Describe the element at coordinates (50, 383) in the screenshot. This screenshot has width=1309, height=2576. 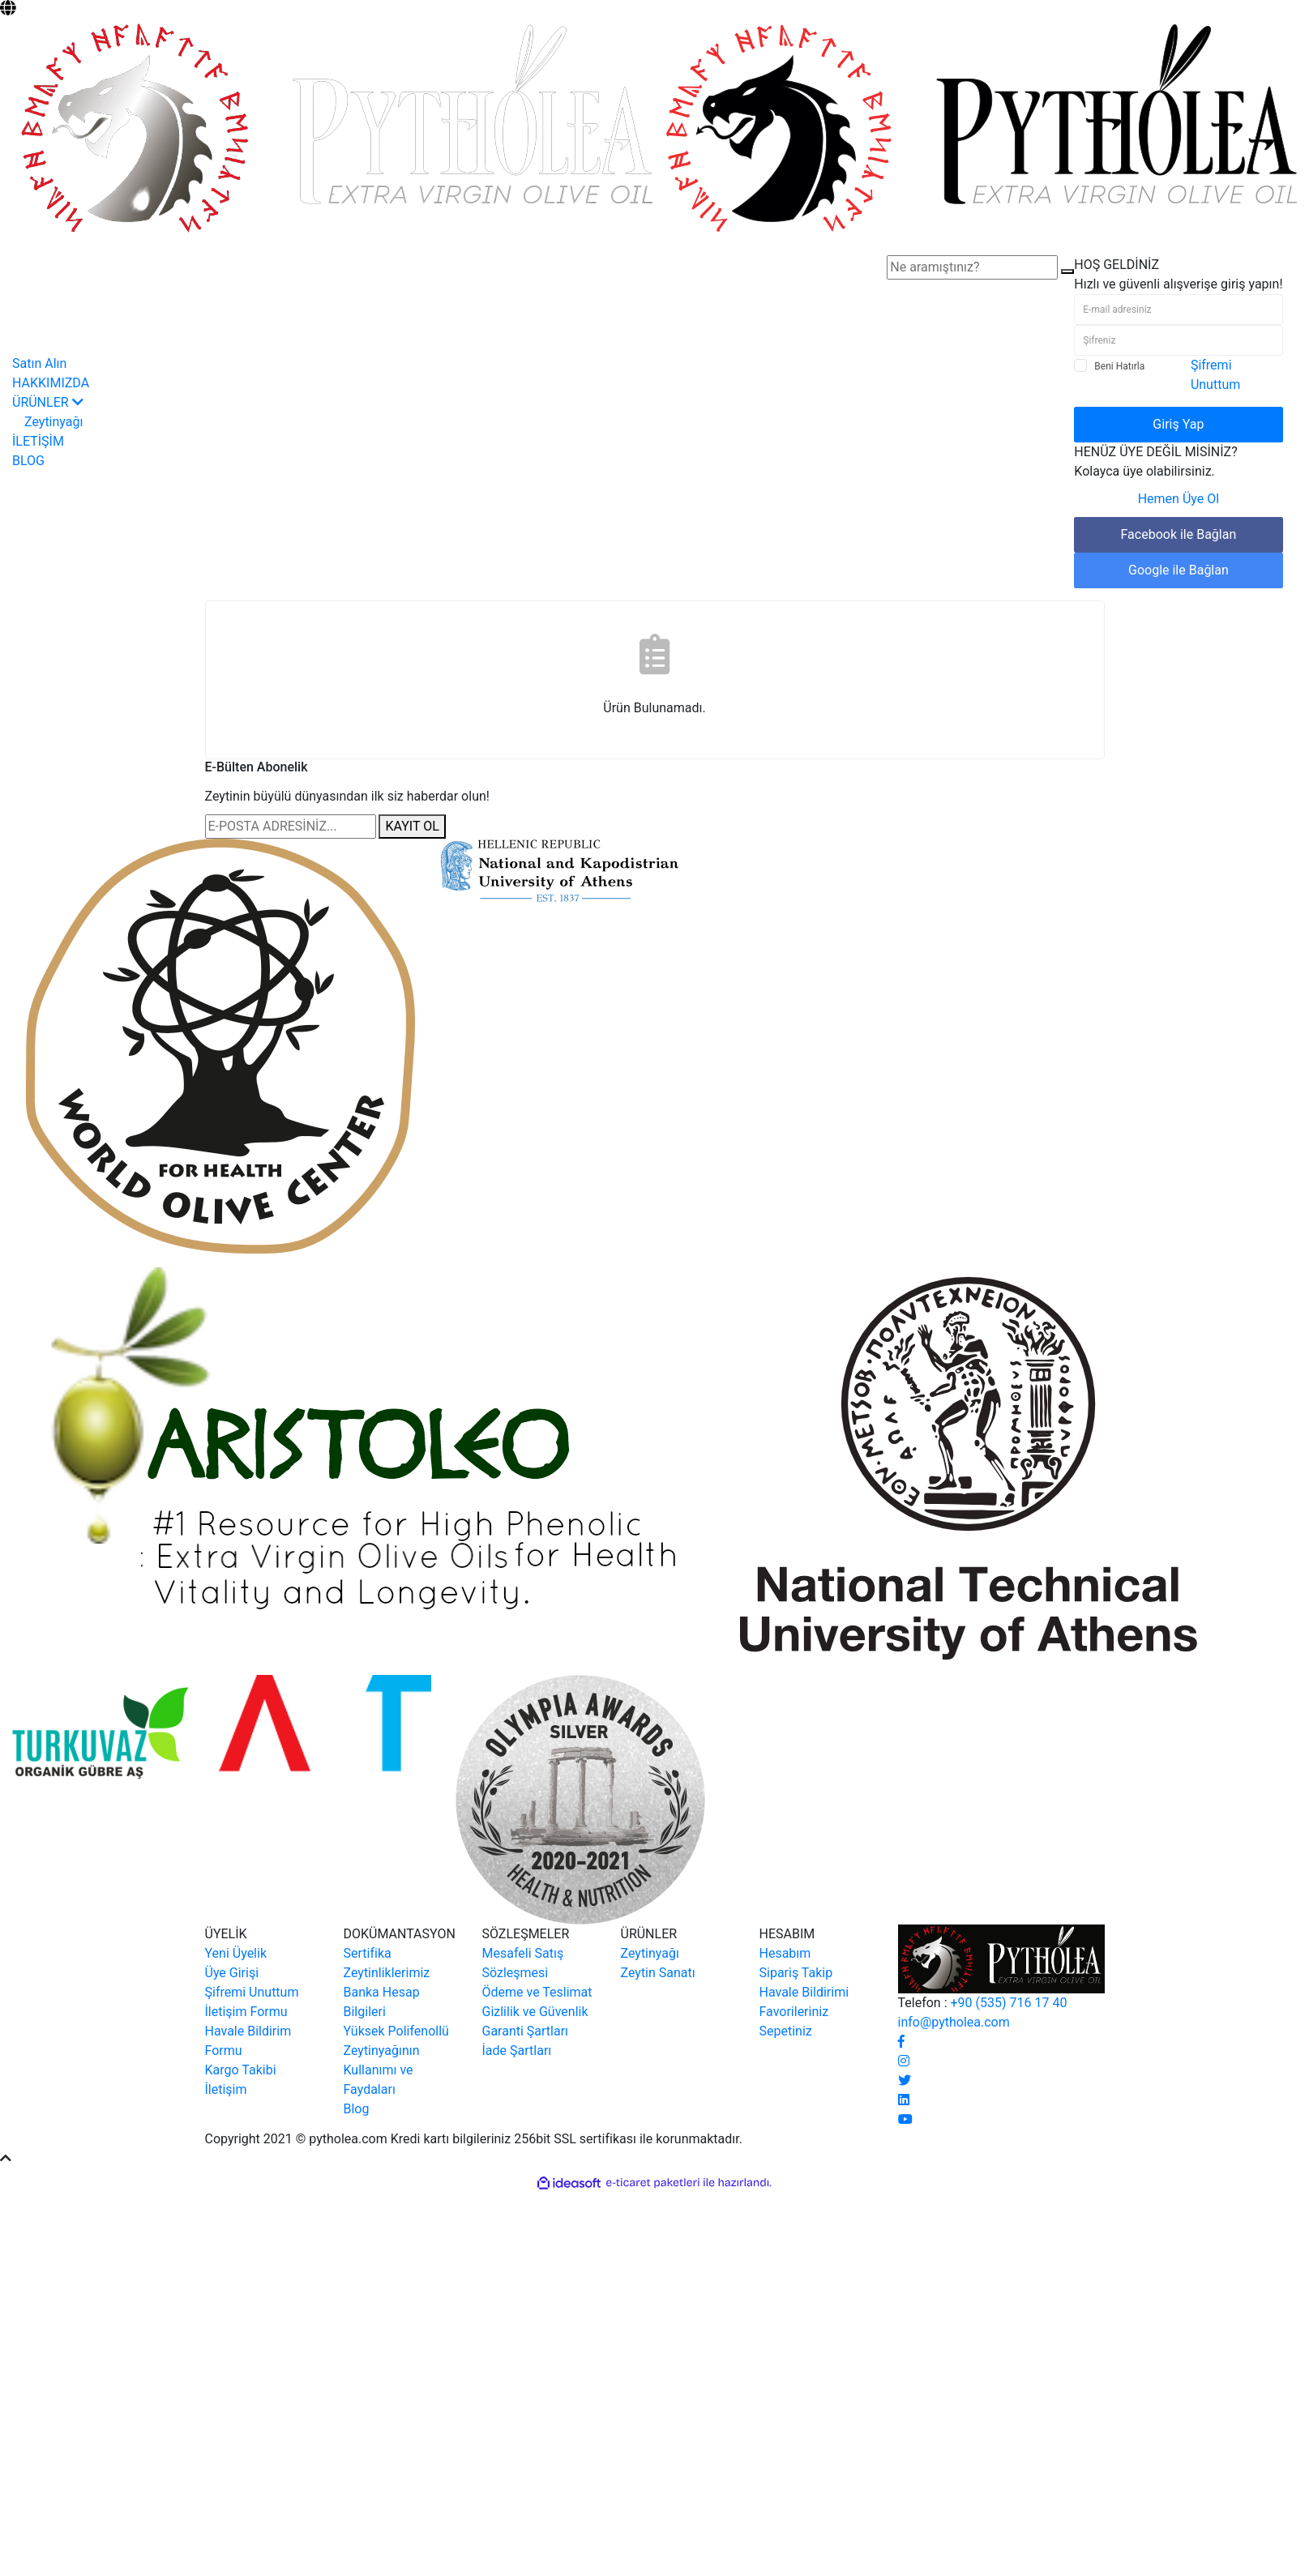
I see `HAKKIMIZDA` at that location.